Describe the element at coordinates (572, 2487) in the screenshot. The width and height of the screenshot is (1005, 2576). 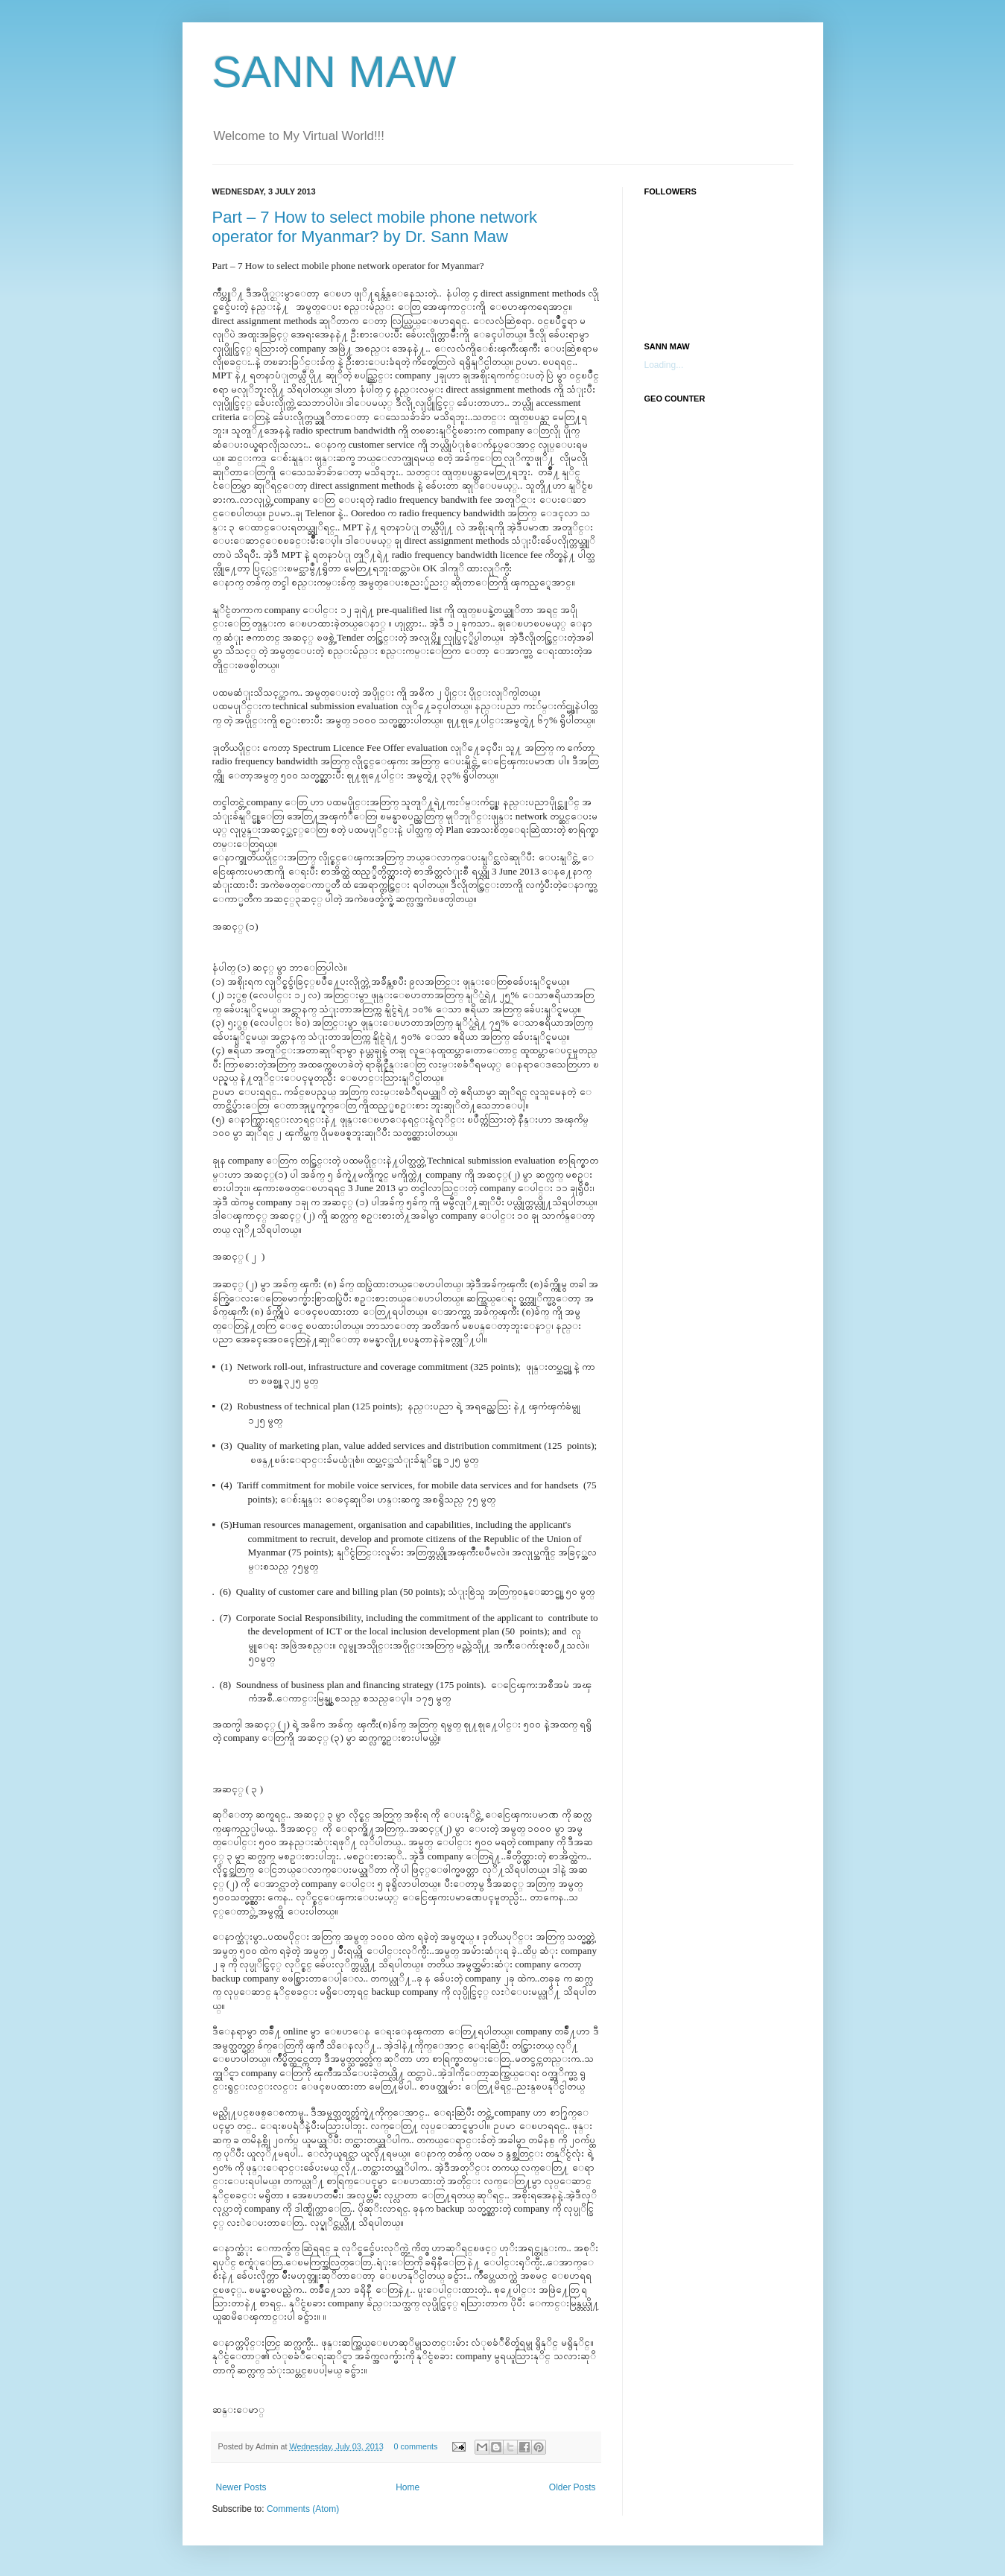
I see `Older Posts` at that location.